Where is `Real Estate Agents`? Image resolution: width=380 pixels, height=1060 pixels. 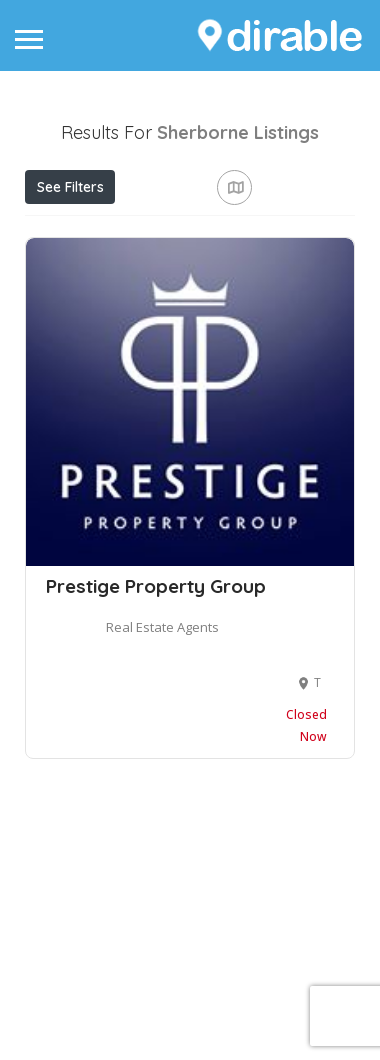 Real Estate Agents is located at coordinates (162, 818).